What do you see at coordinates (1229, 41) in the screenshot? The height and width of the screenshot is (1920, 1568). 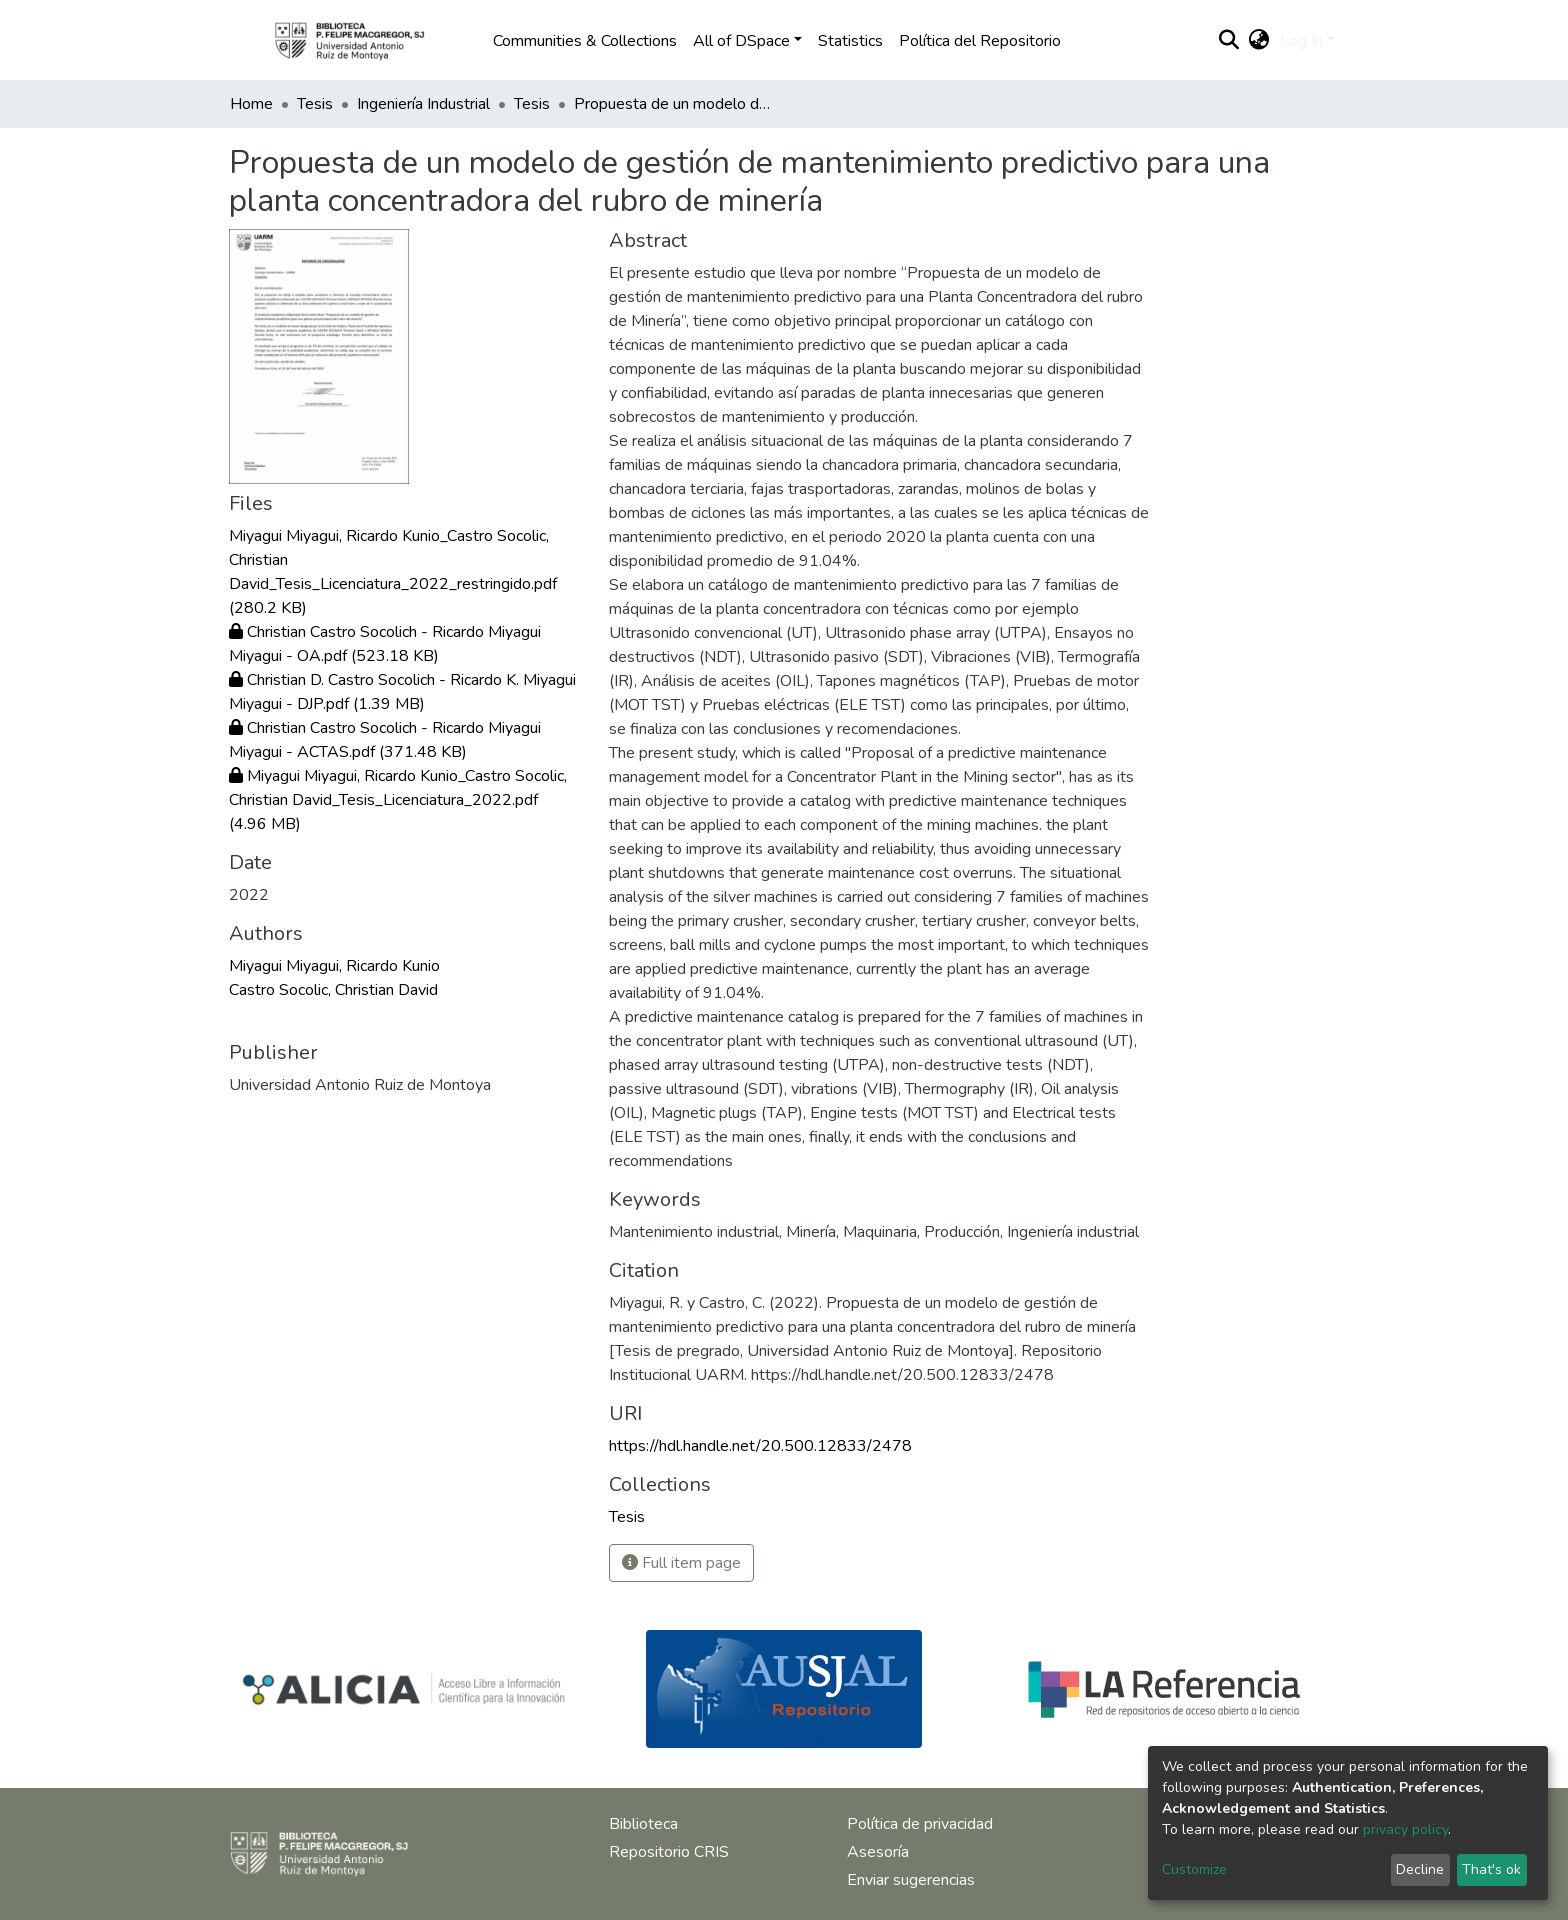 I see `[Submit search]` at bounding box center [1229, 41].